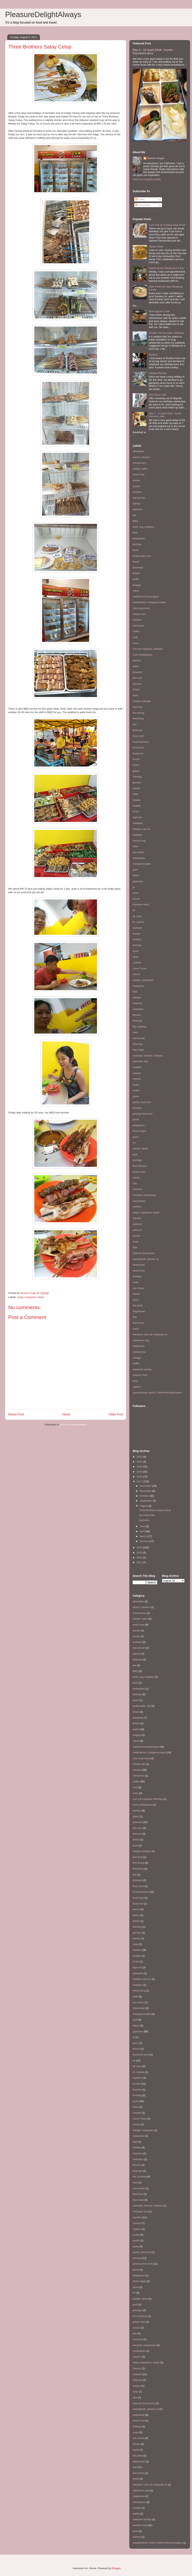 This screenshot has width=192, height=2576. What do you see at coordinates (142, 701) in the screenshot?
I see `Fashion lifestyle` at bounding box center [142, 701].